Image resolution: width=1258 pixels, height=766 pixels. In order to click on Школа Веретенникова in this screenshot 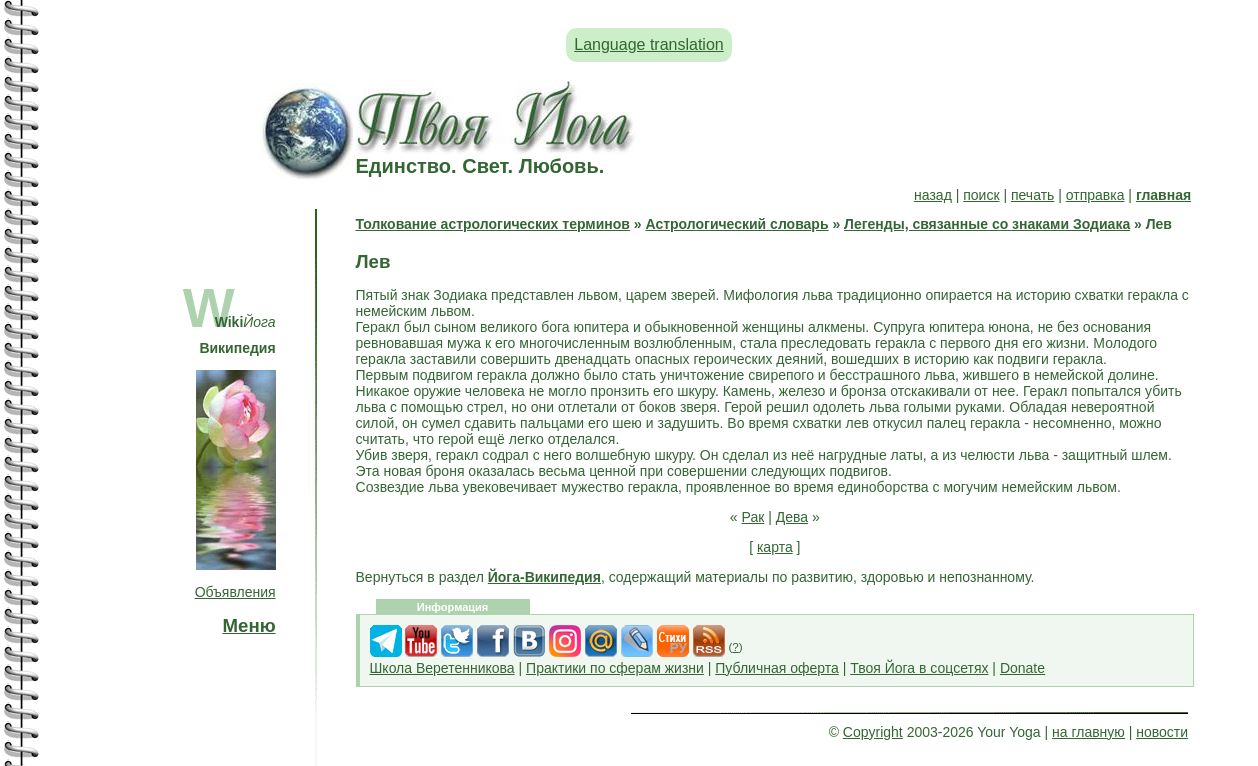, I will do `click(442, 668)`.